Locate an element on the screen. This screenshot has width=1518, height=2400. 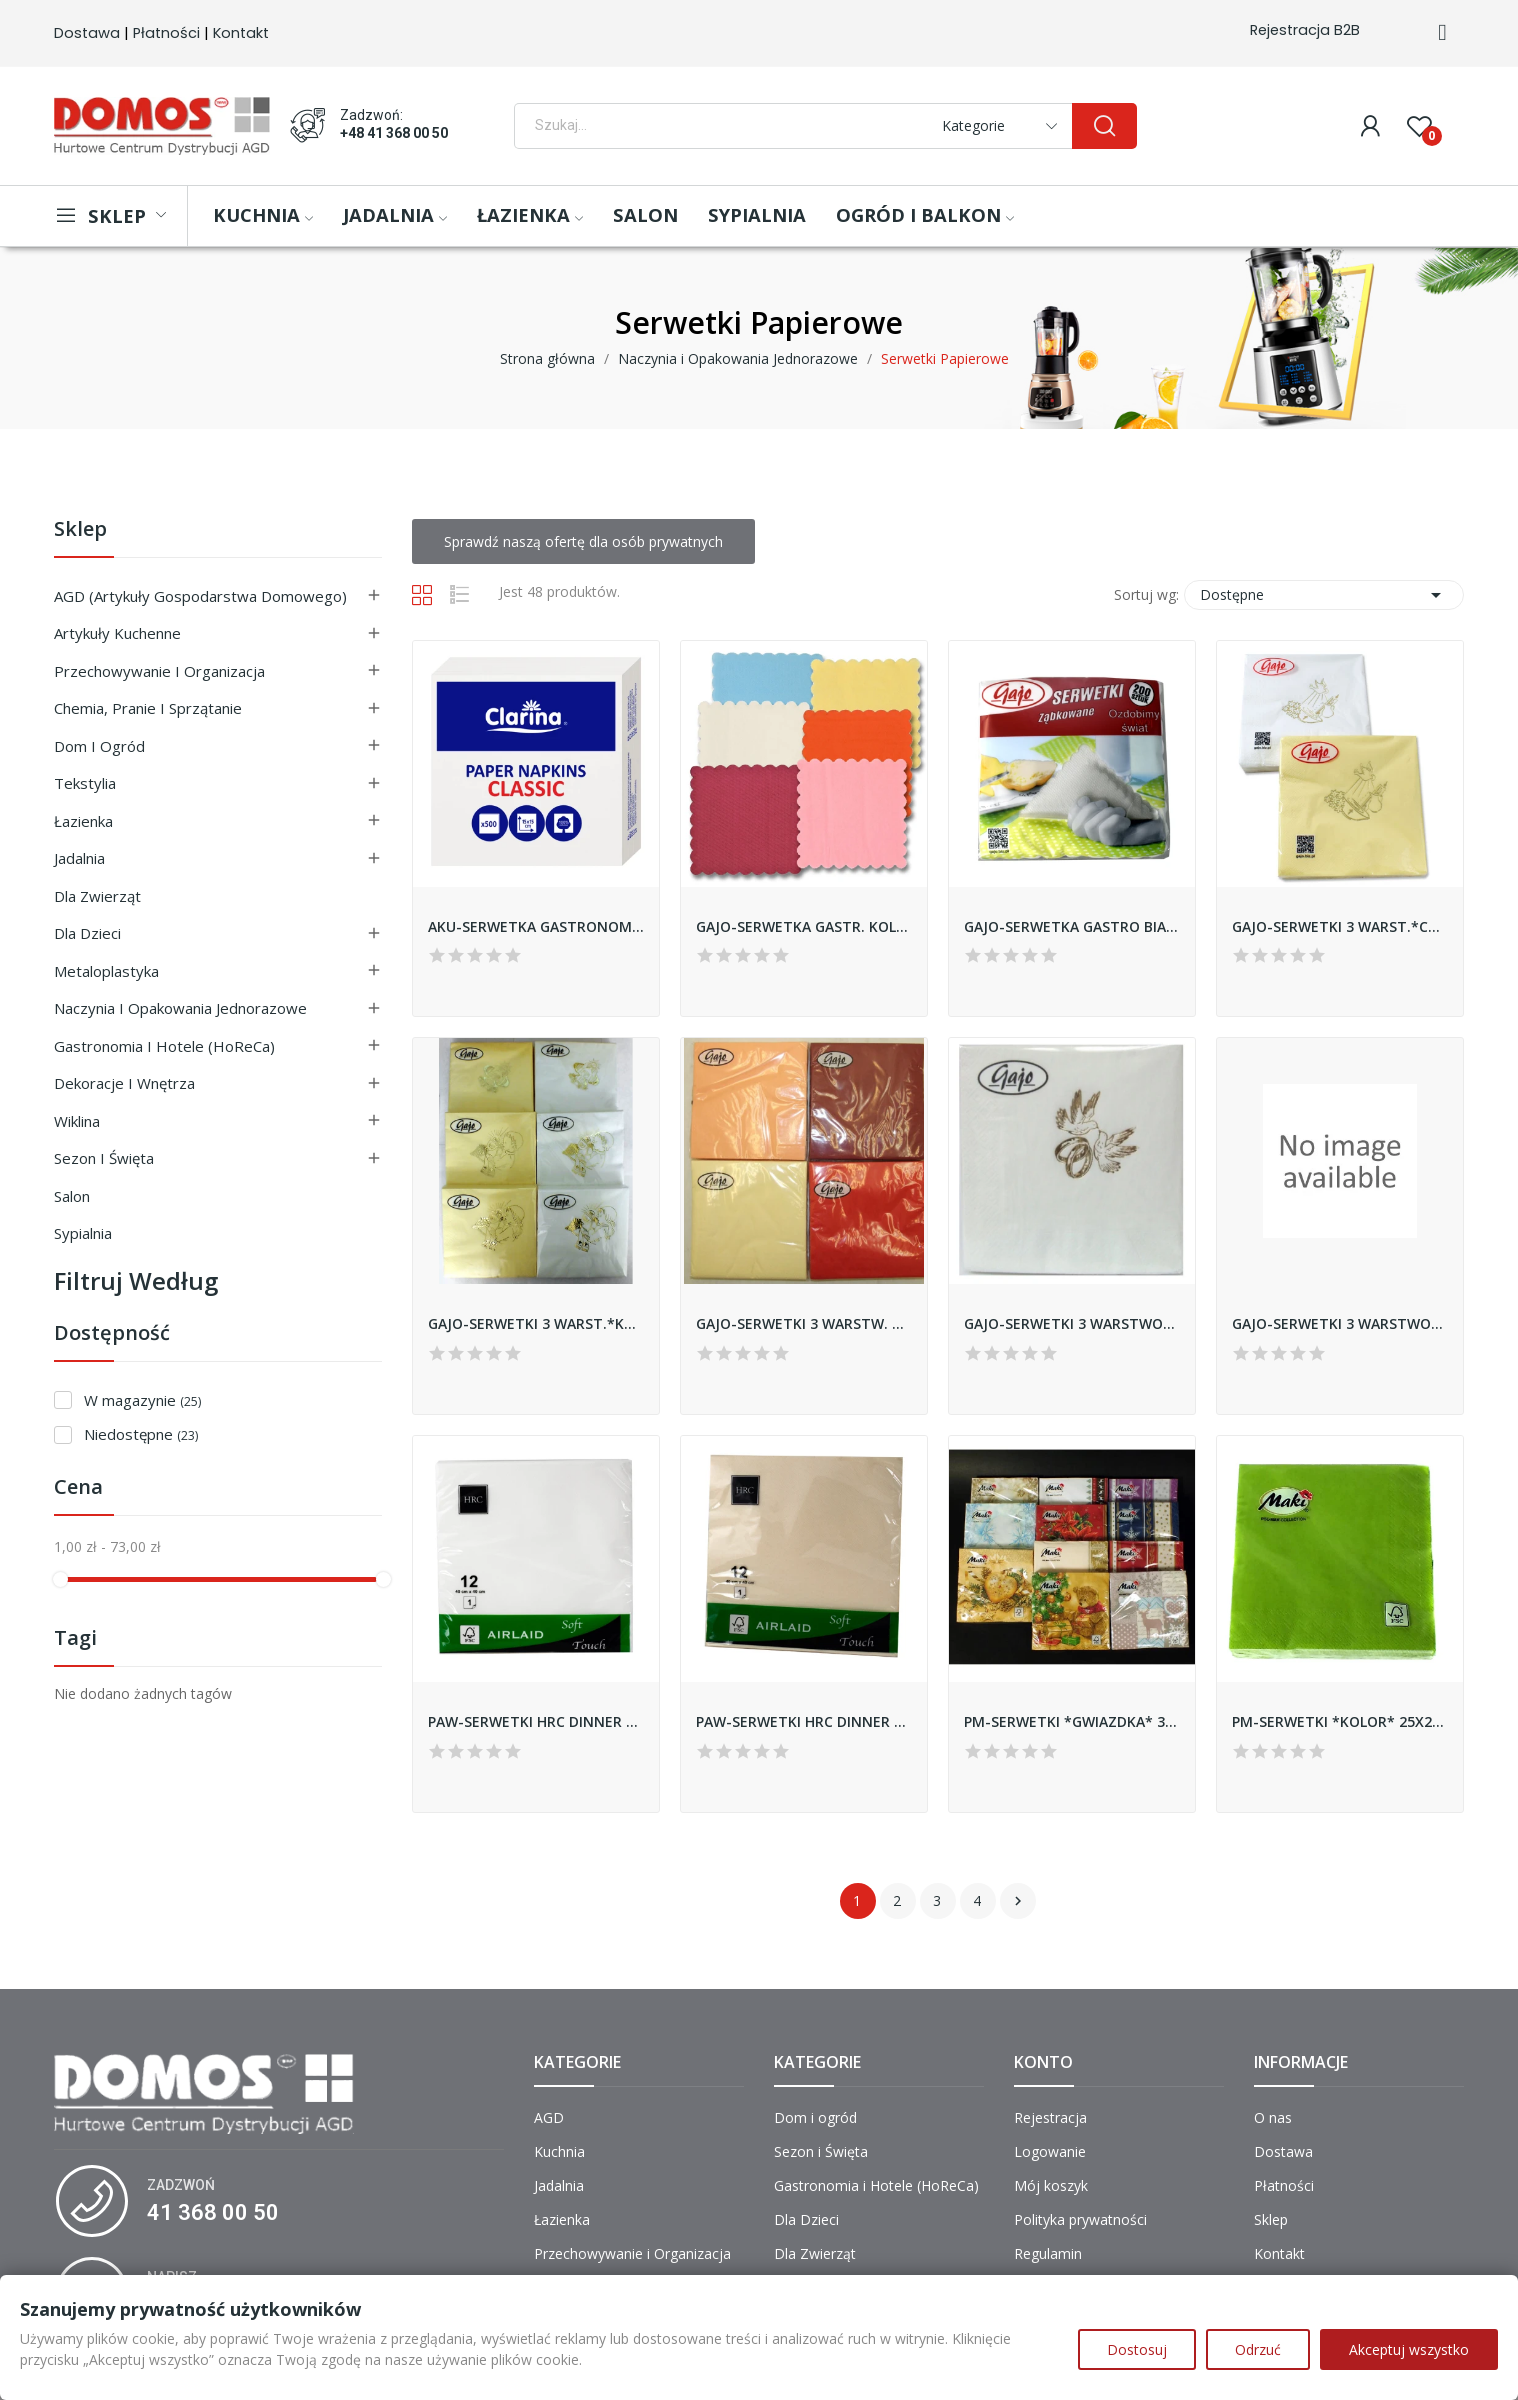
Dla Zwierząt is located at coordinates (97, 896).